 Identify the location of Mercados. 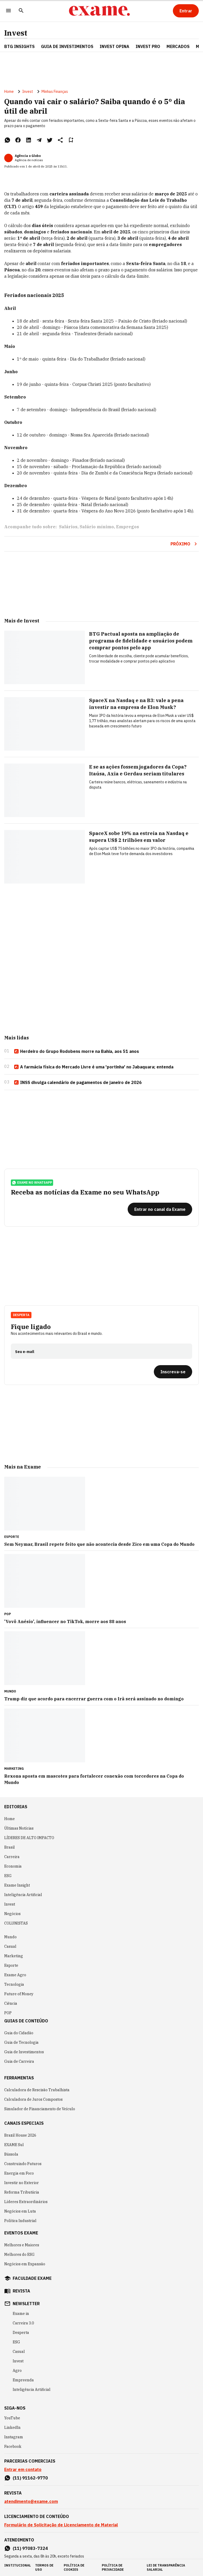
(178, 46).